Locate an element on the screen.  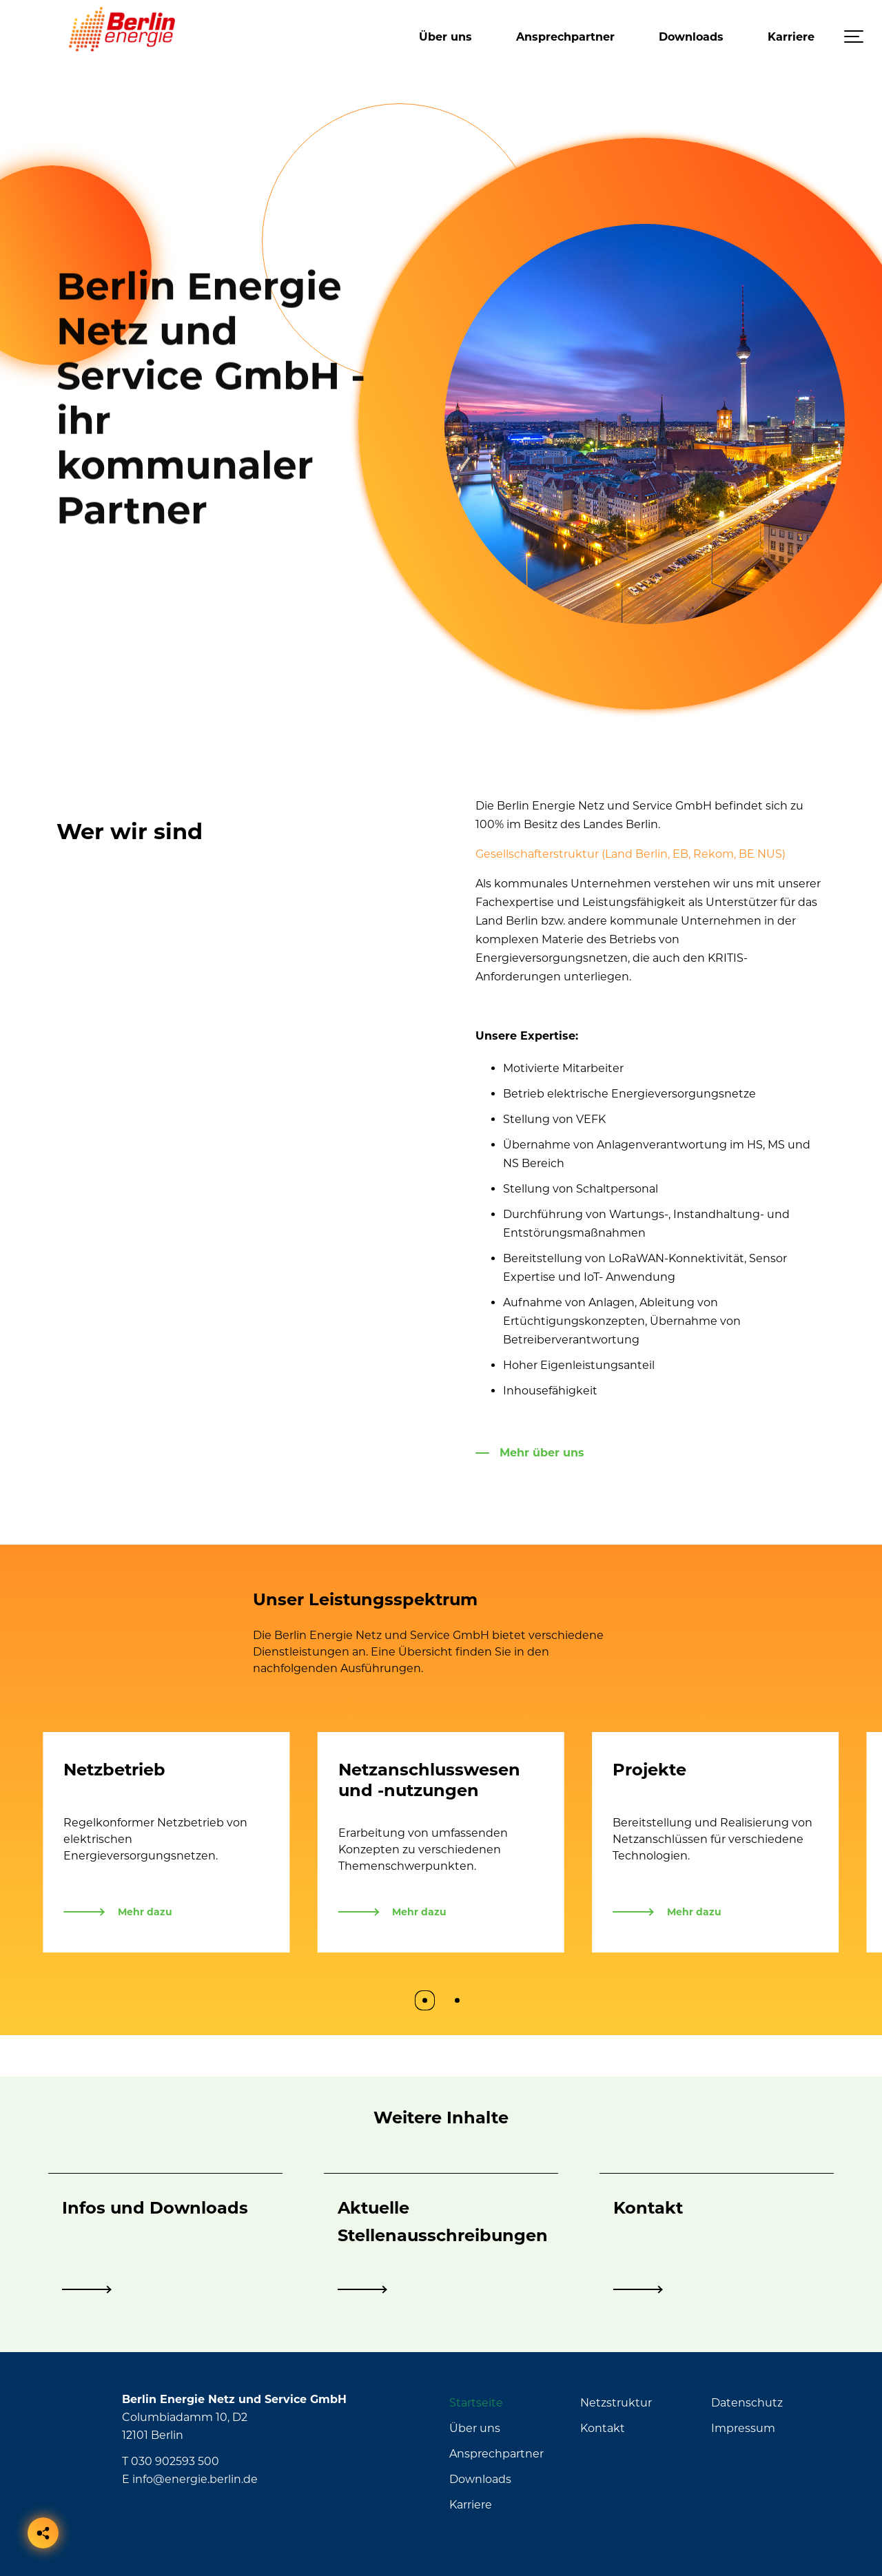
Karriere is located at coordinates (791, 36).